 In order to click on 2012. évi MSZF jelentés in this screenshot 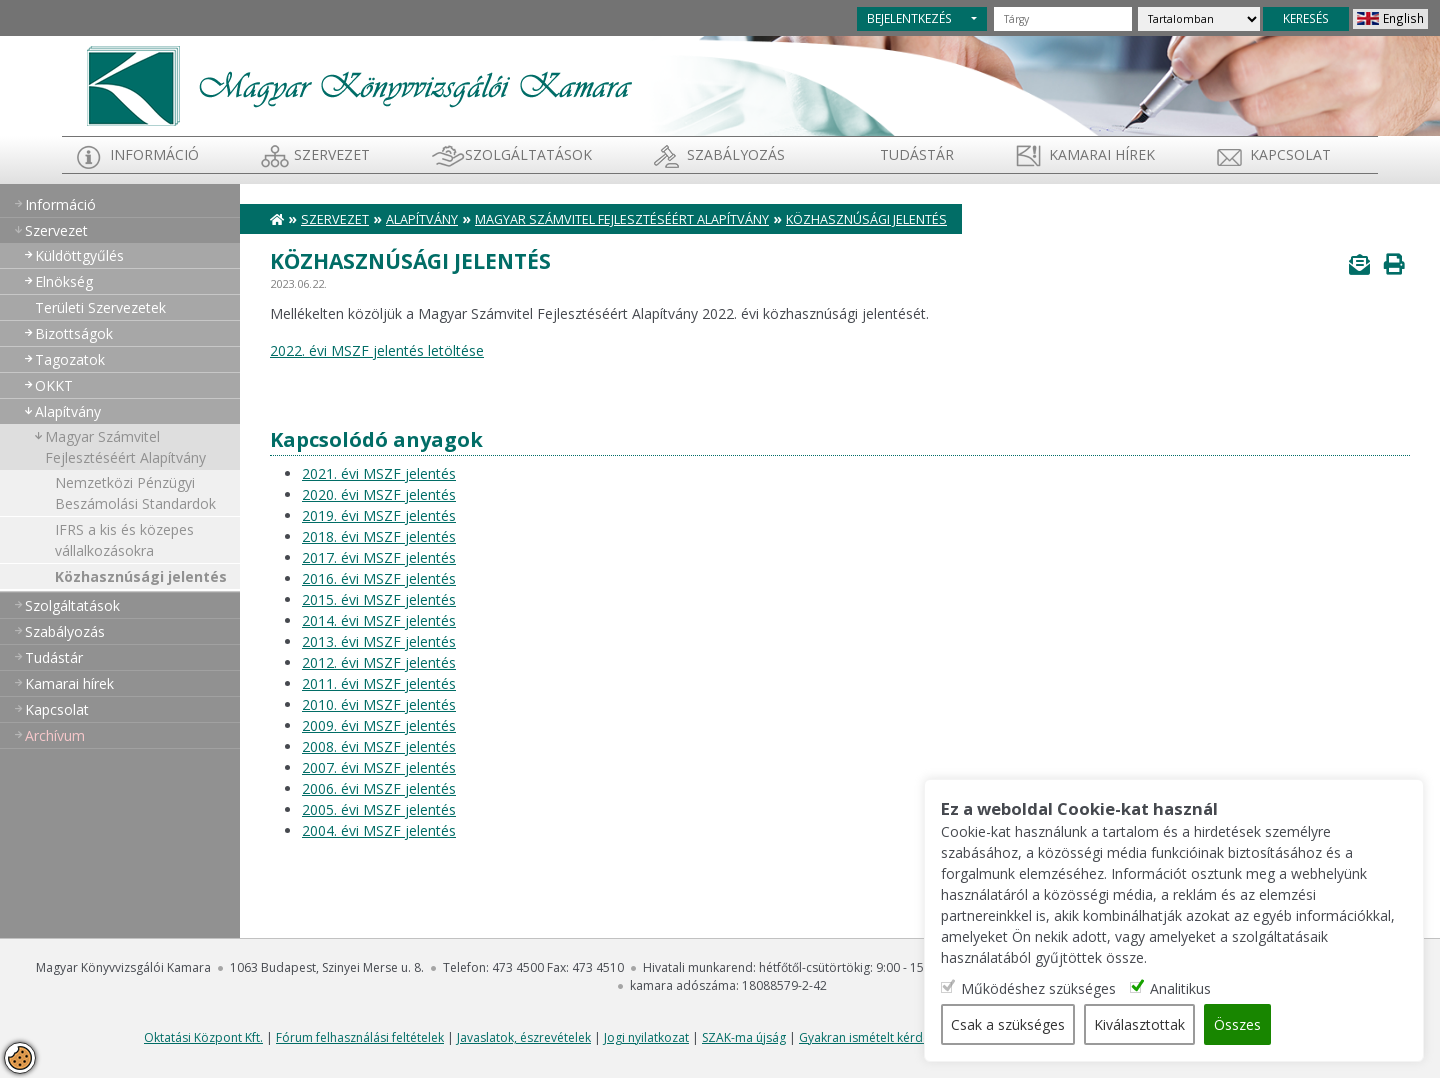, I will do `click(379, 662)`.